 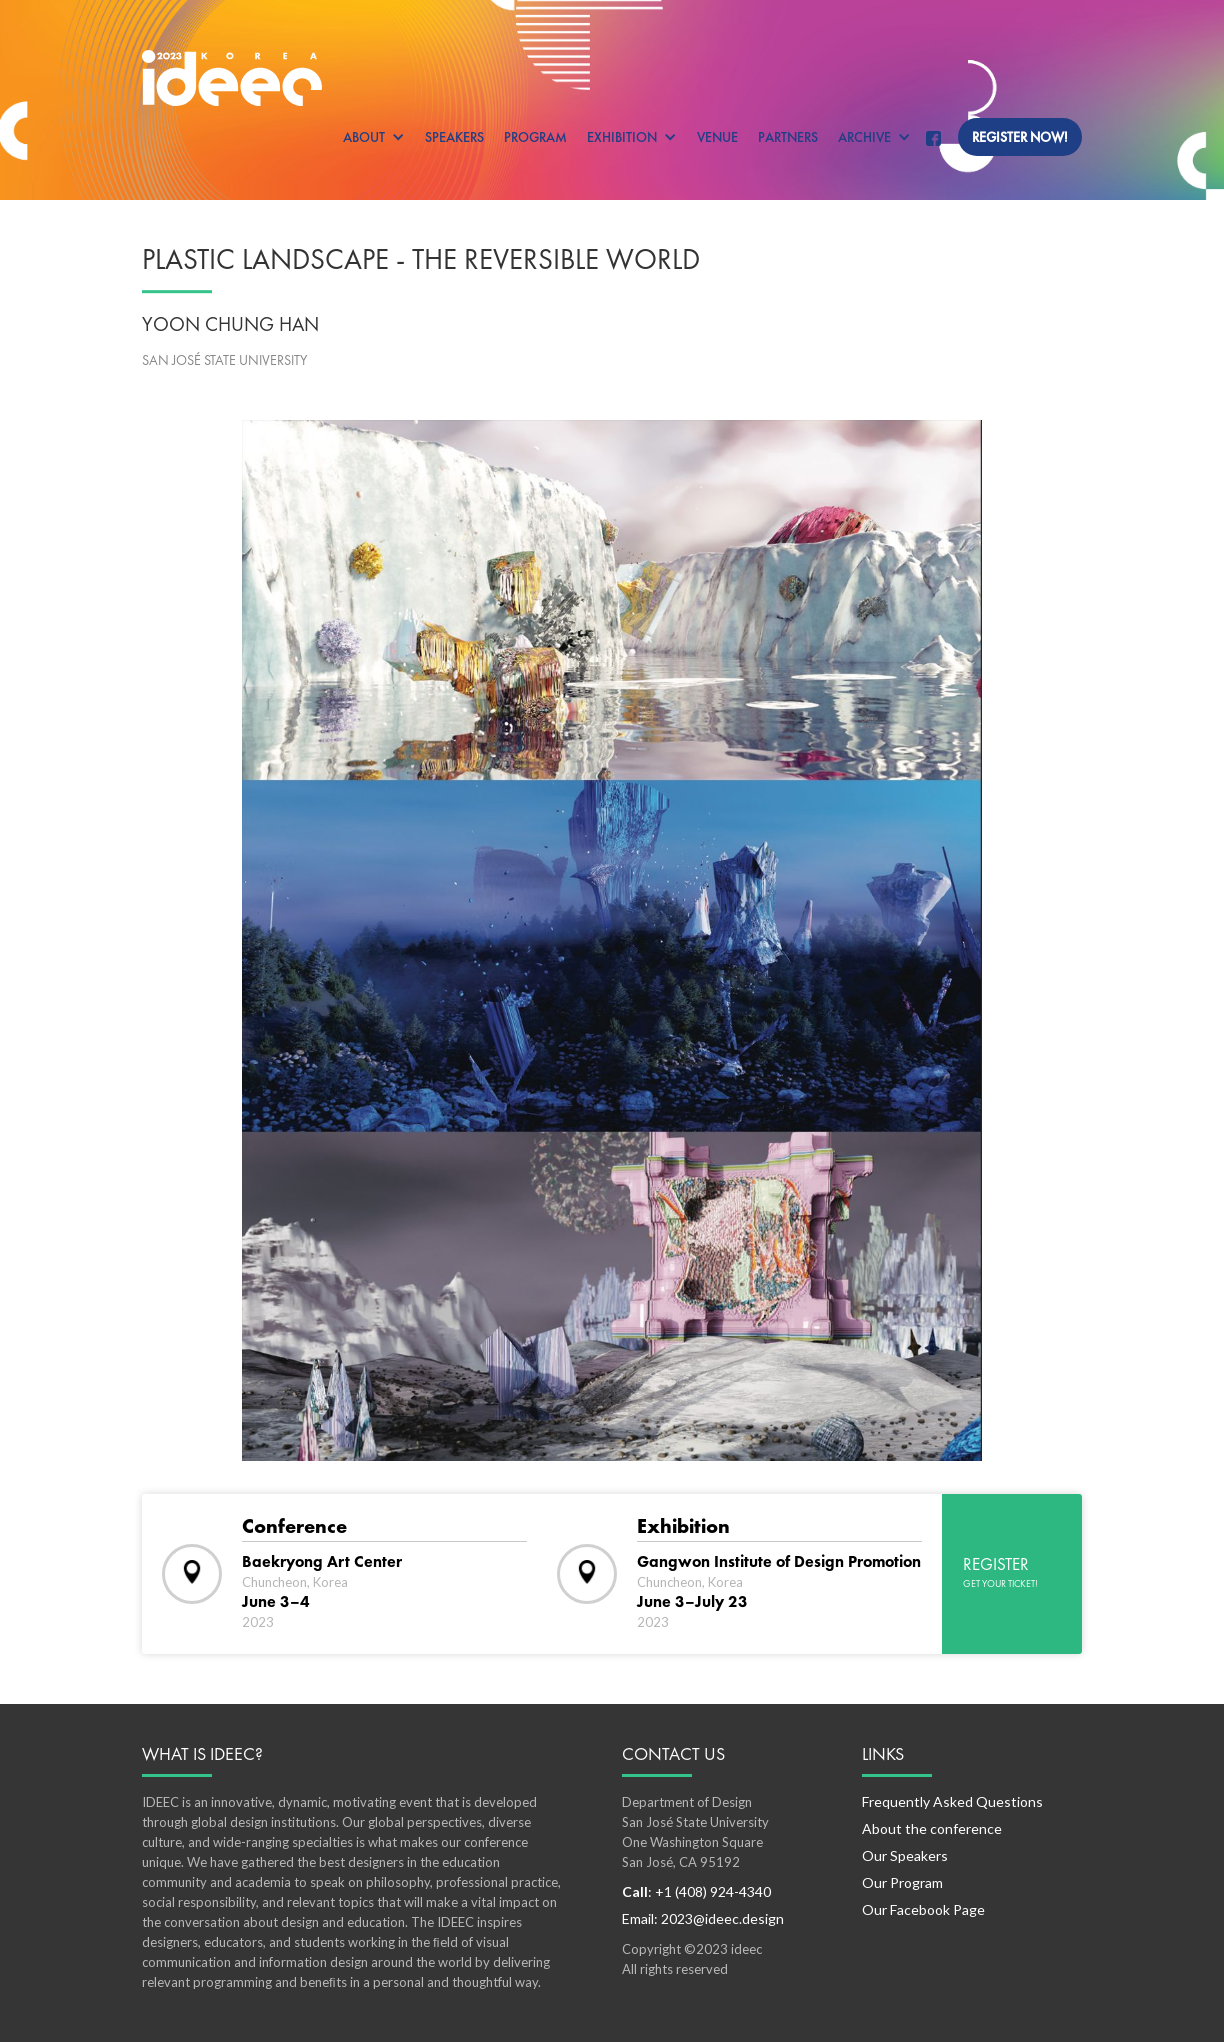 What do you see at coordinates (717, 137) in the screenshot?
I see `Venue` at bounding box center [717, 137].